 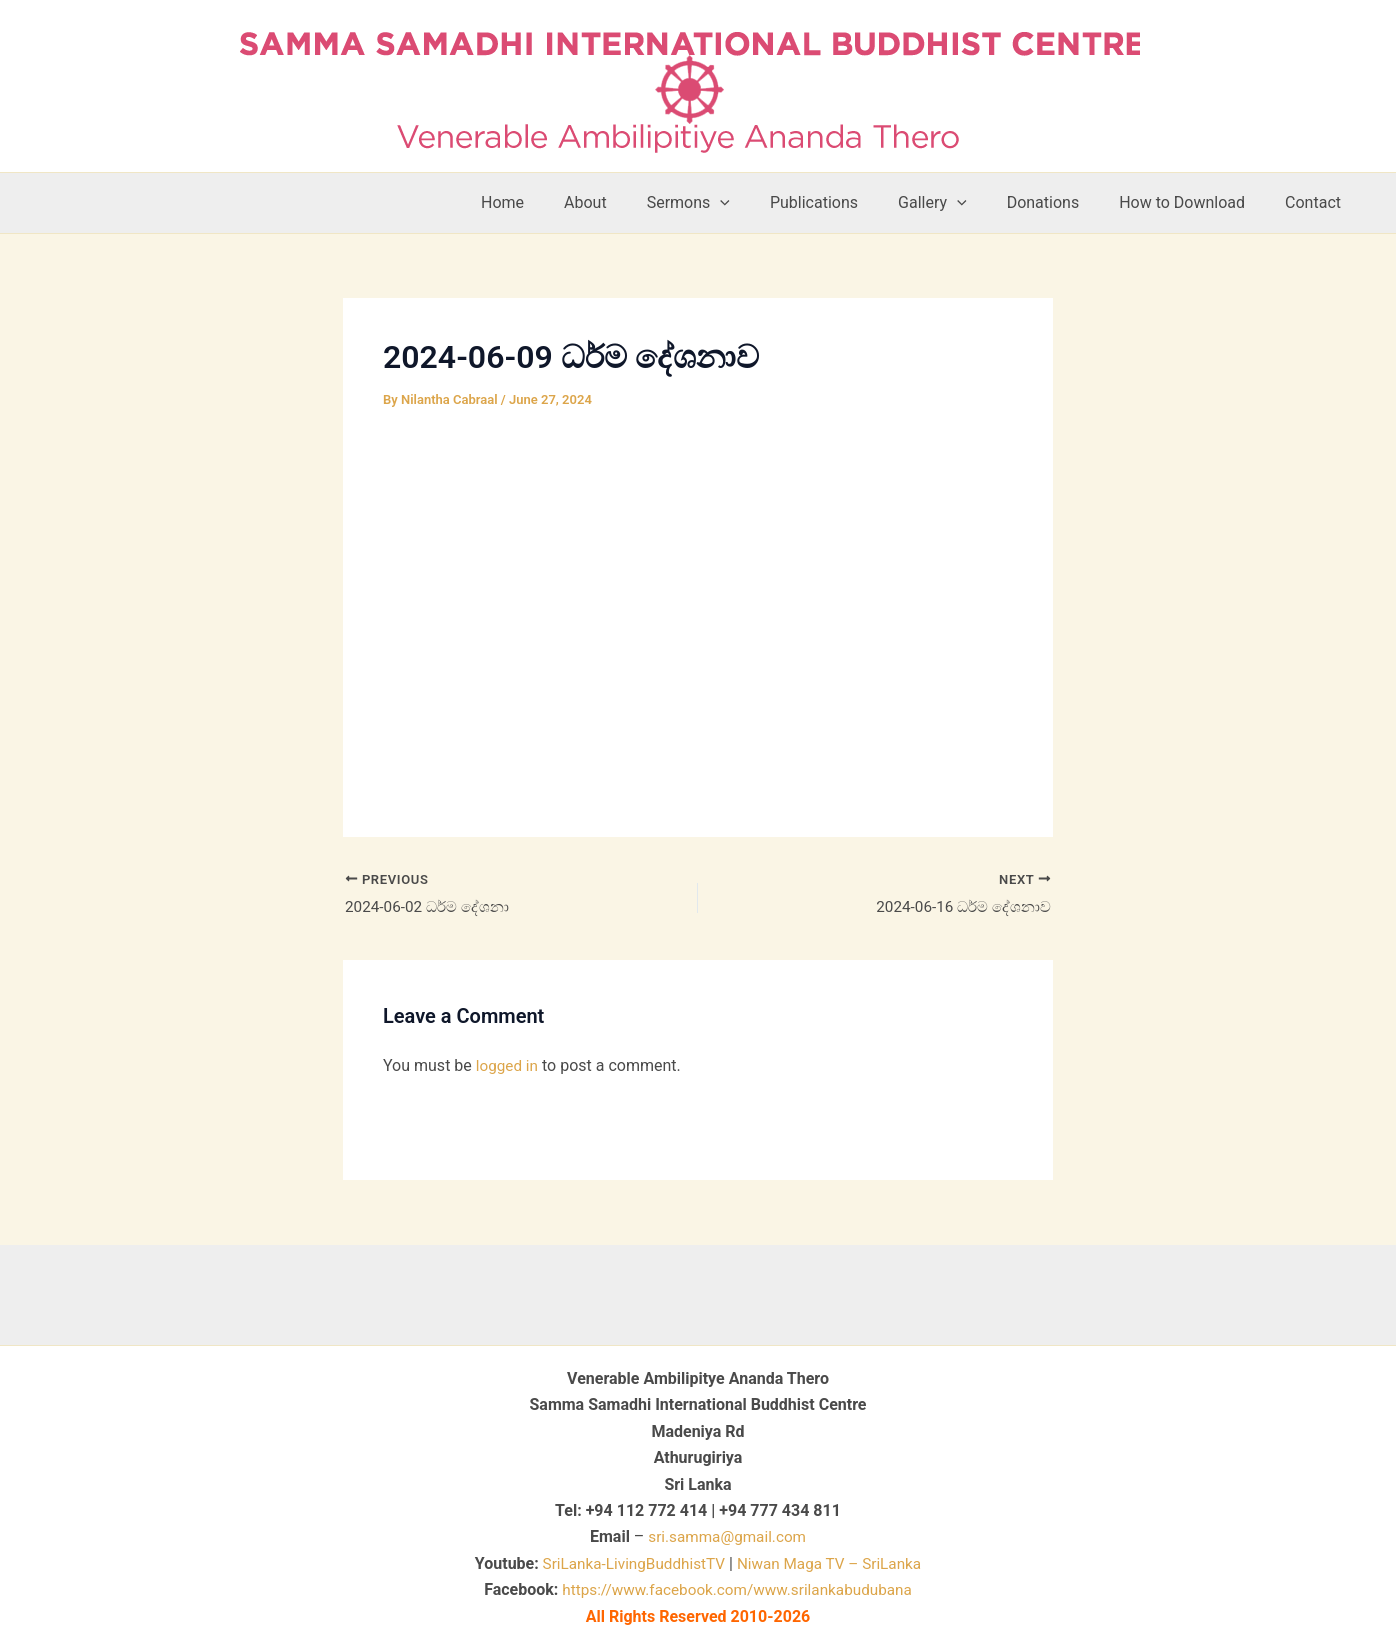 What do you see at coordinates (732, 203) in the screenshot?
I see `Sermons` at bounding box center [732, 203].